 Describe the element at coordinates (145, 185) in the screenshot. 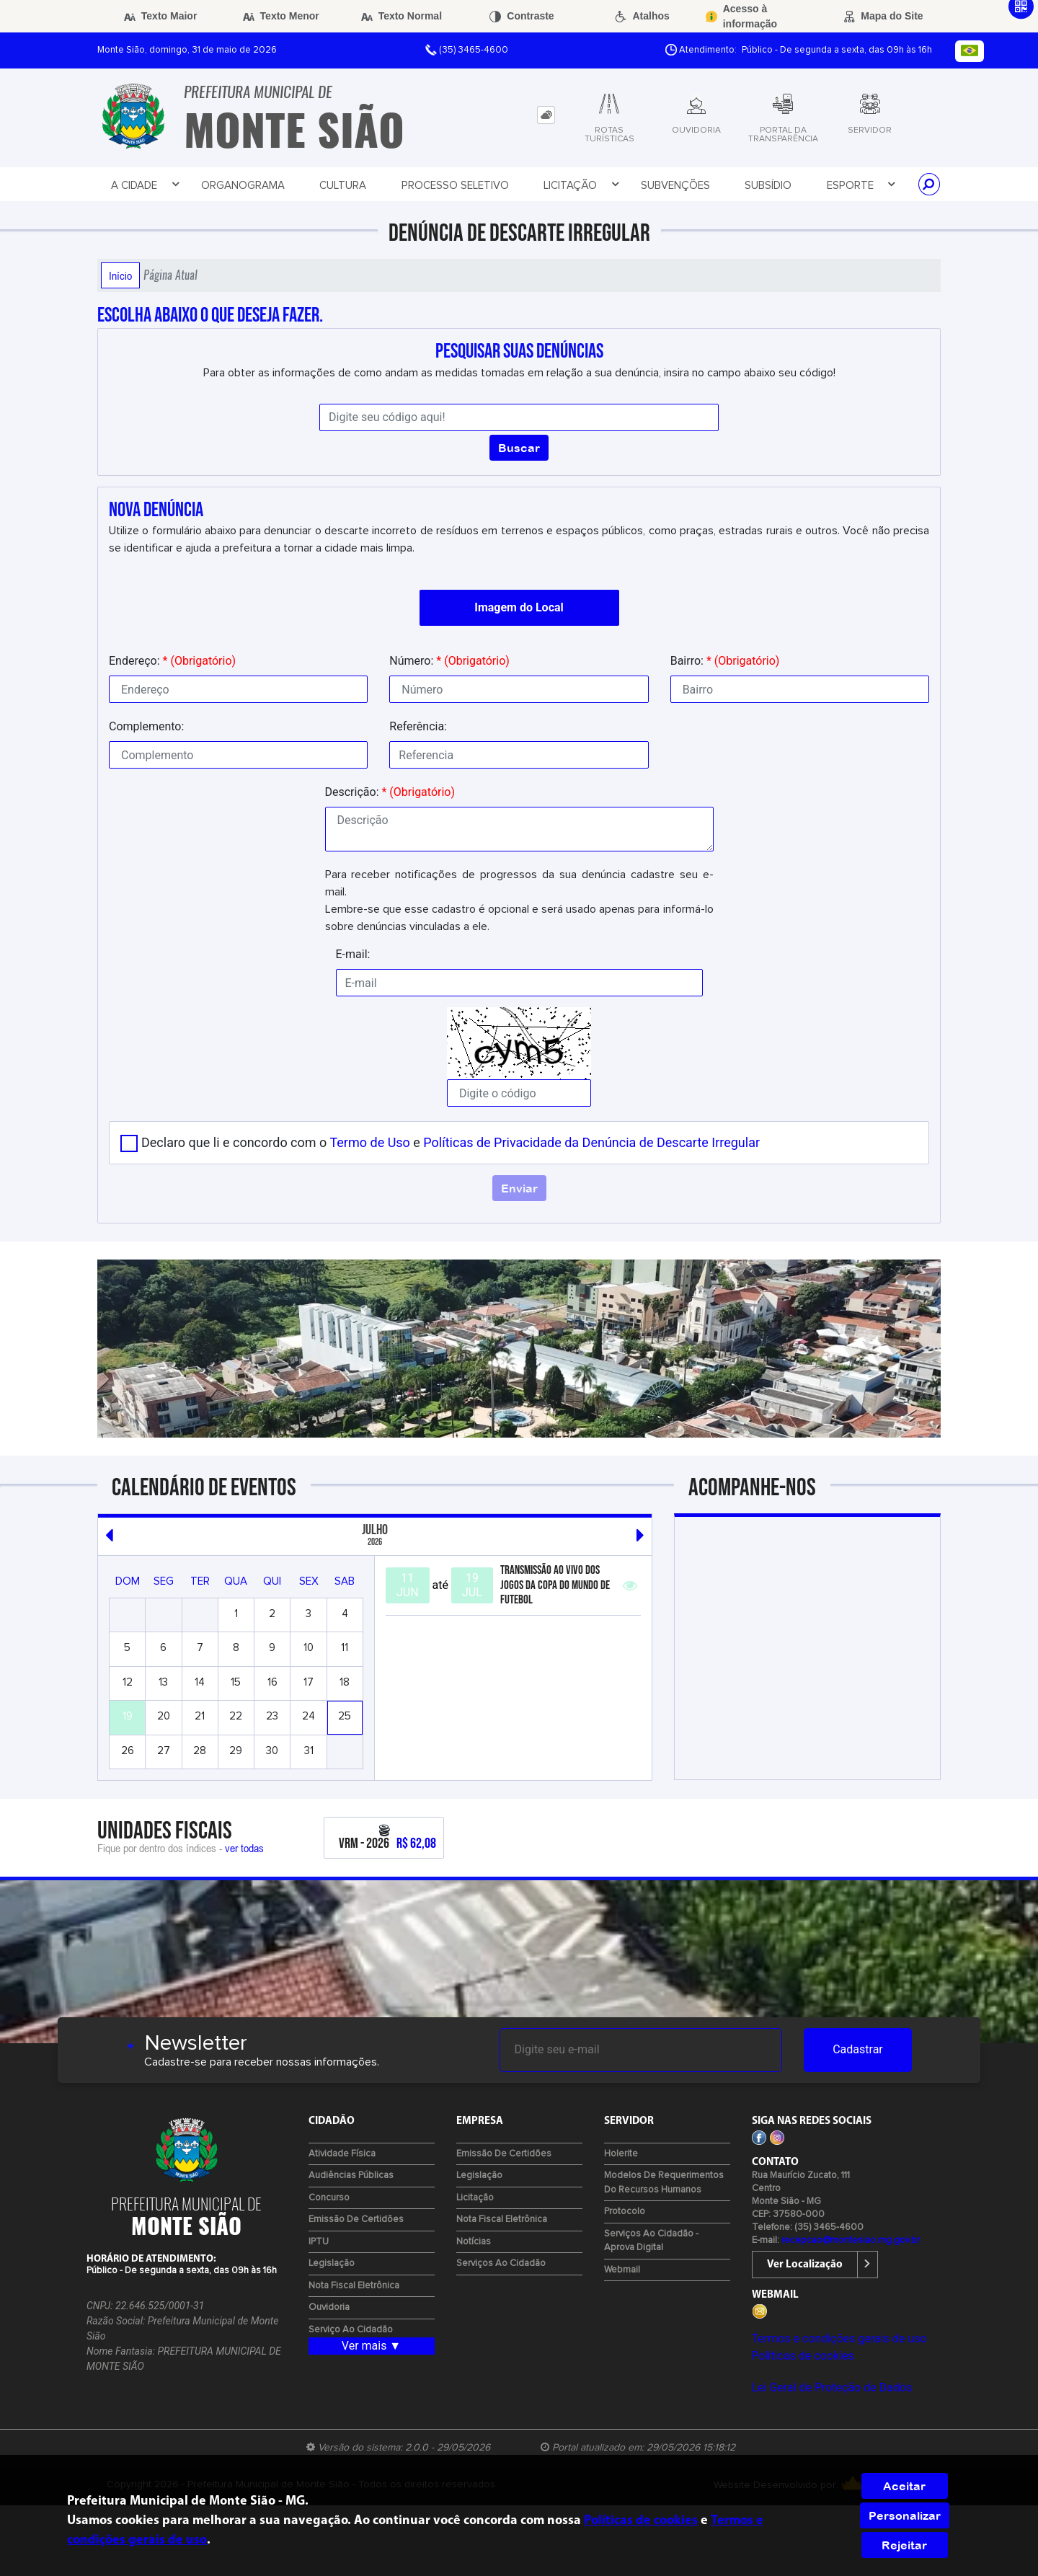

I see `A Cidade` at that location.